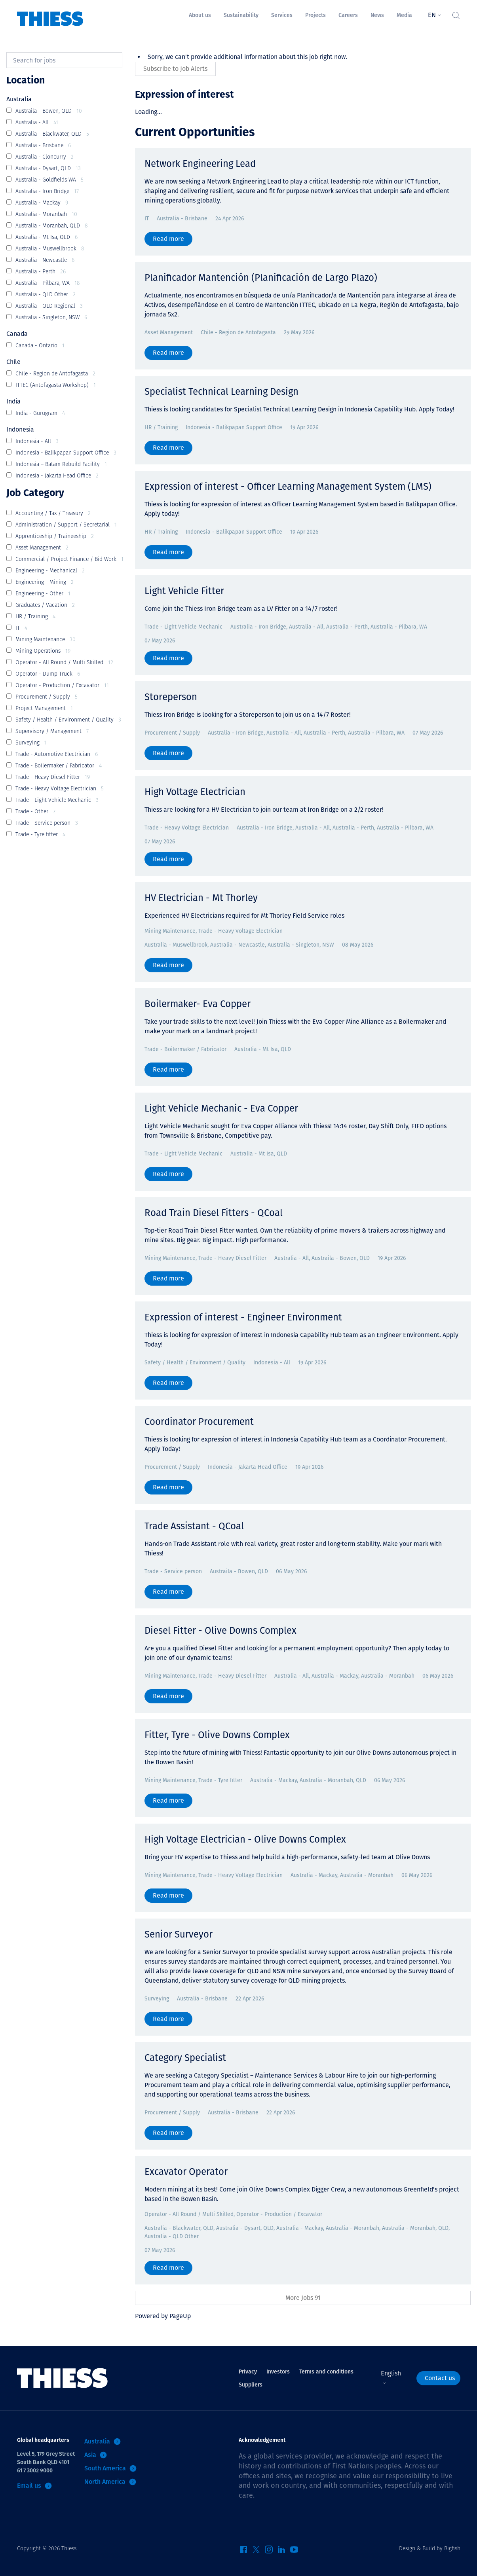  I want to click on Contact us, so click(440, 2378).